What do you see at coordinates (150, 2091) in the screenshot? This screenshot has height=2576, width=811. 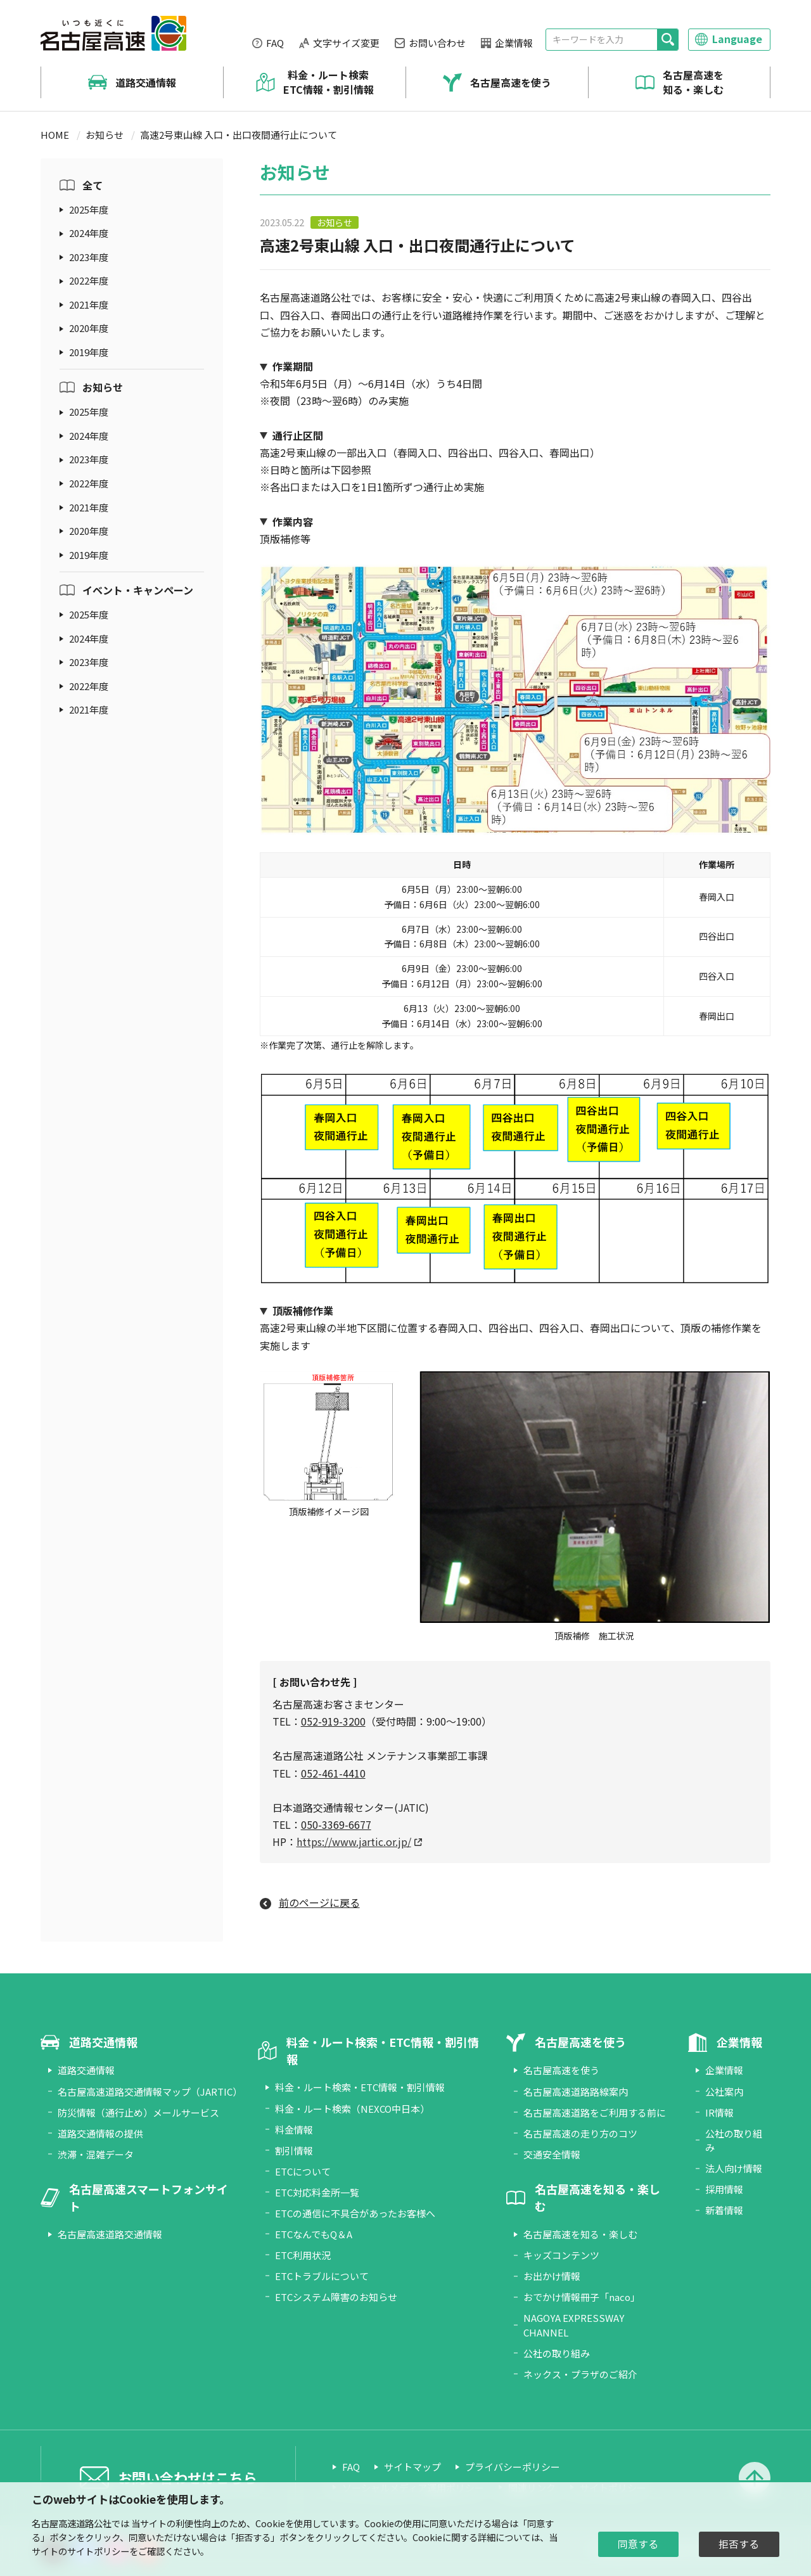 I see `名古屋高速道路交通情報マップ（JARTIC）` at bounding box center [150, 2091].